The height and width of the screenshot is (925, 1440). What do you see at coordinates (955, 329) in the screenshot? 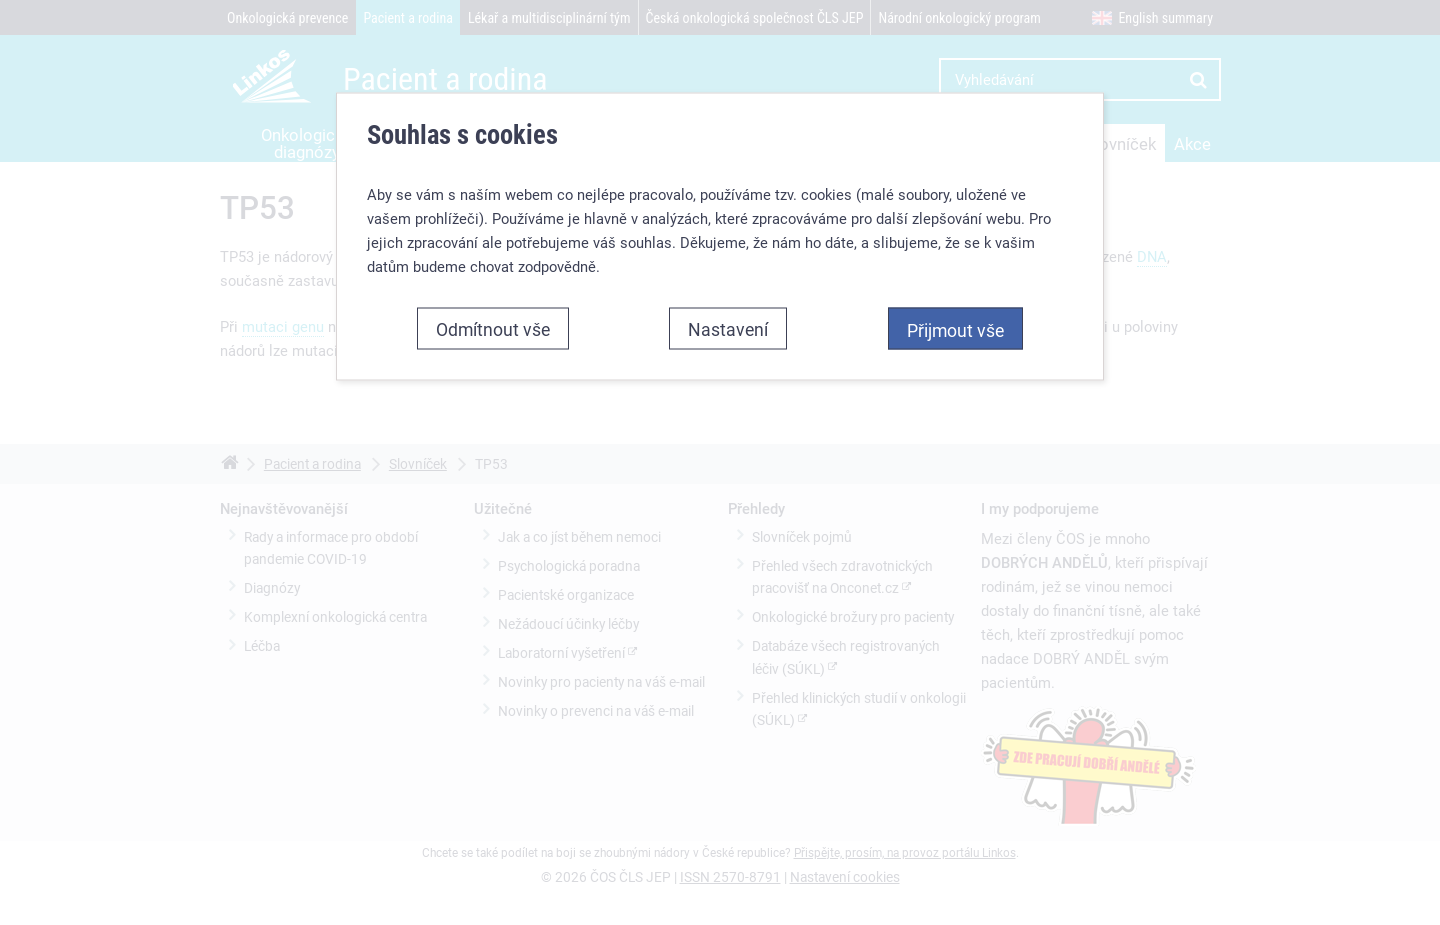
I see `Přijmout vše` at bounding box center [955, 329].